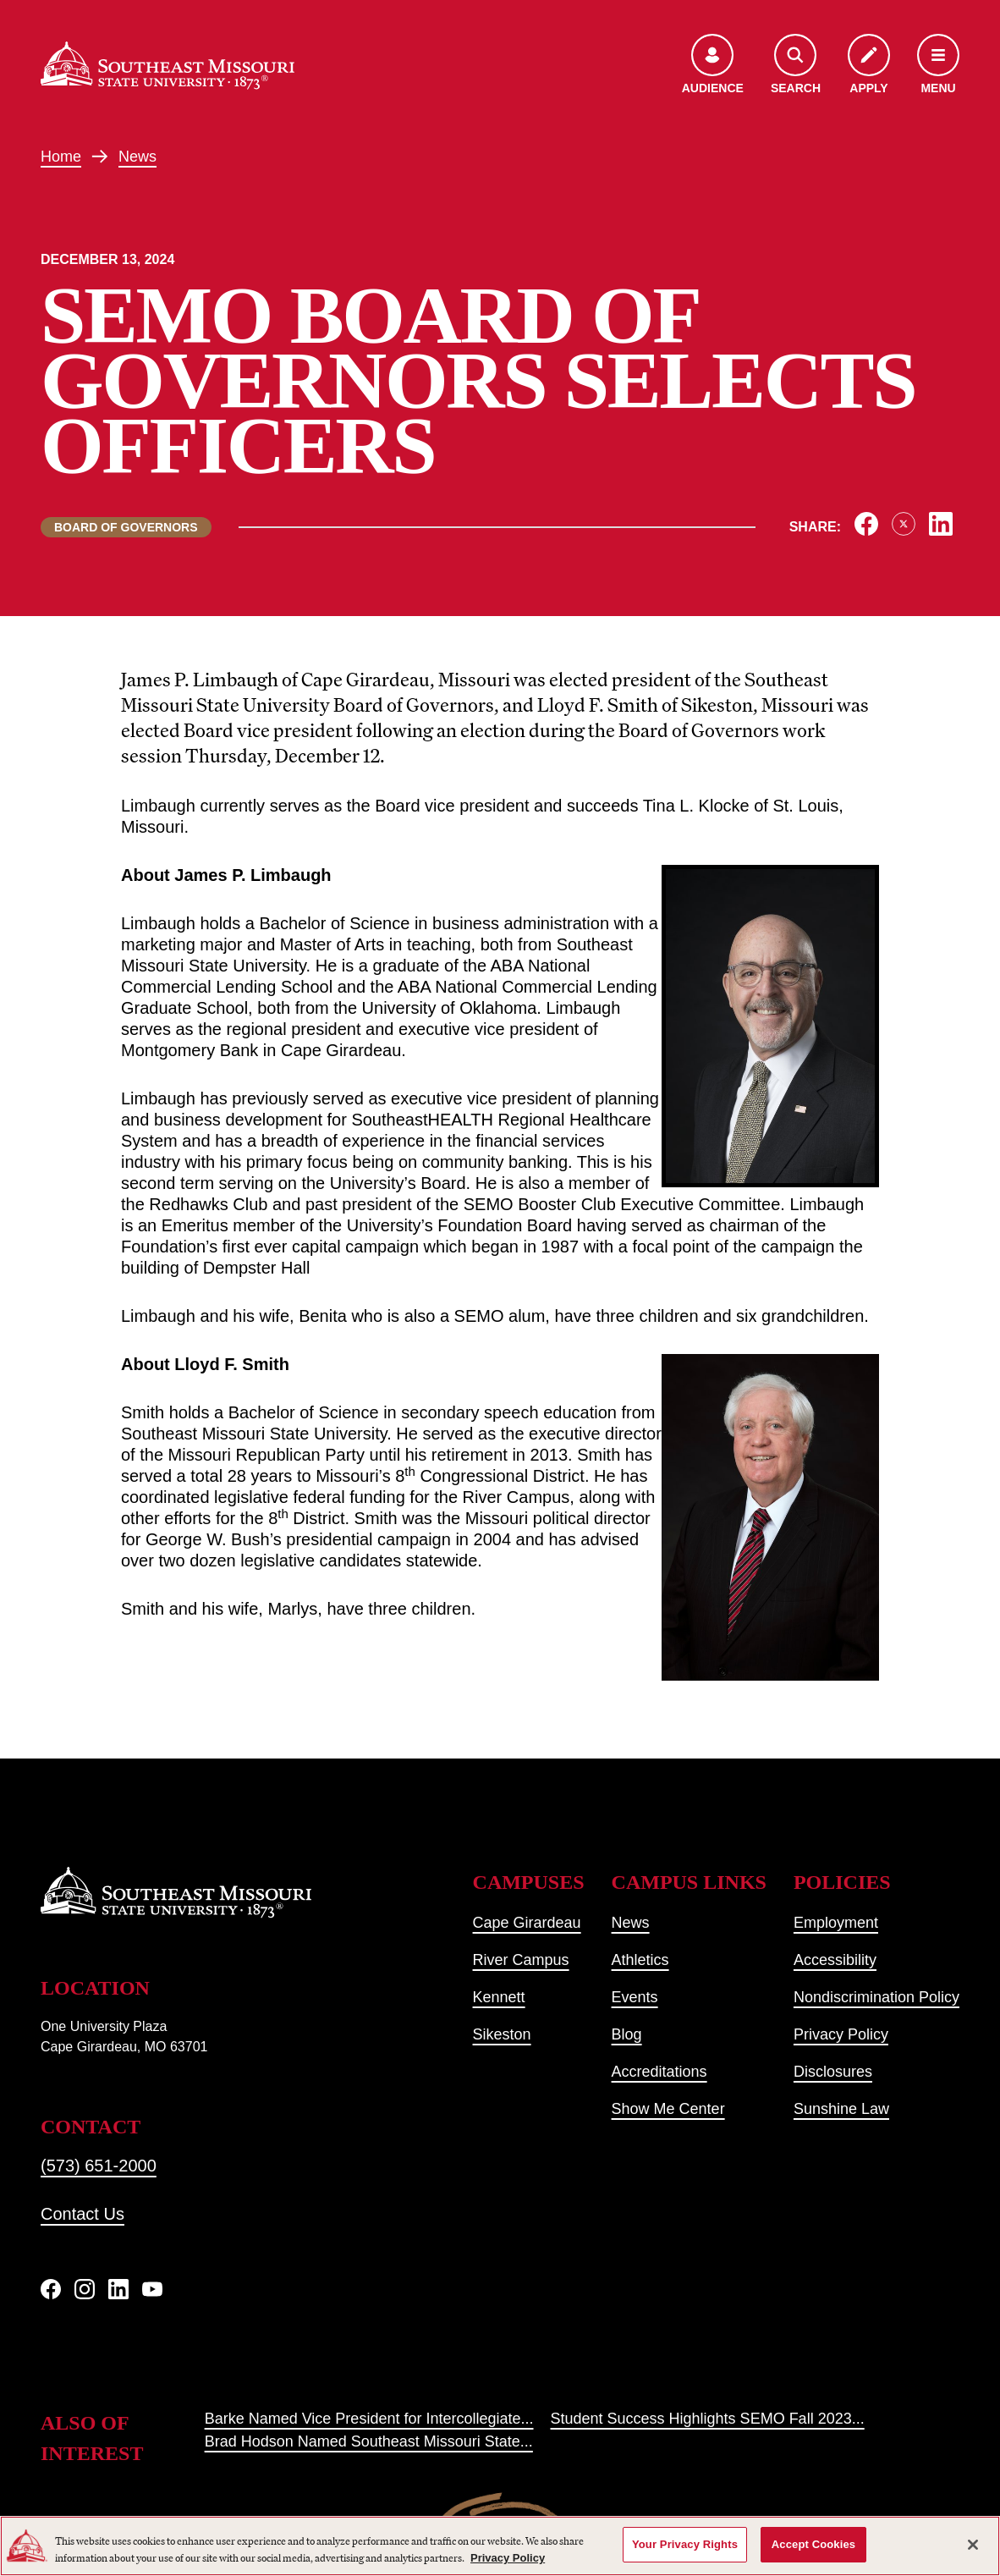  Describe the element at coordinates (866, 523) in the screenshot. I see `[Share on Facebook]` at that location.